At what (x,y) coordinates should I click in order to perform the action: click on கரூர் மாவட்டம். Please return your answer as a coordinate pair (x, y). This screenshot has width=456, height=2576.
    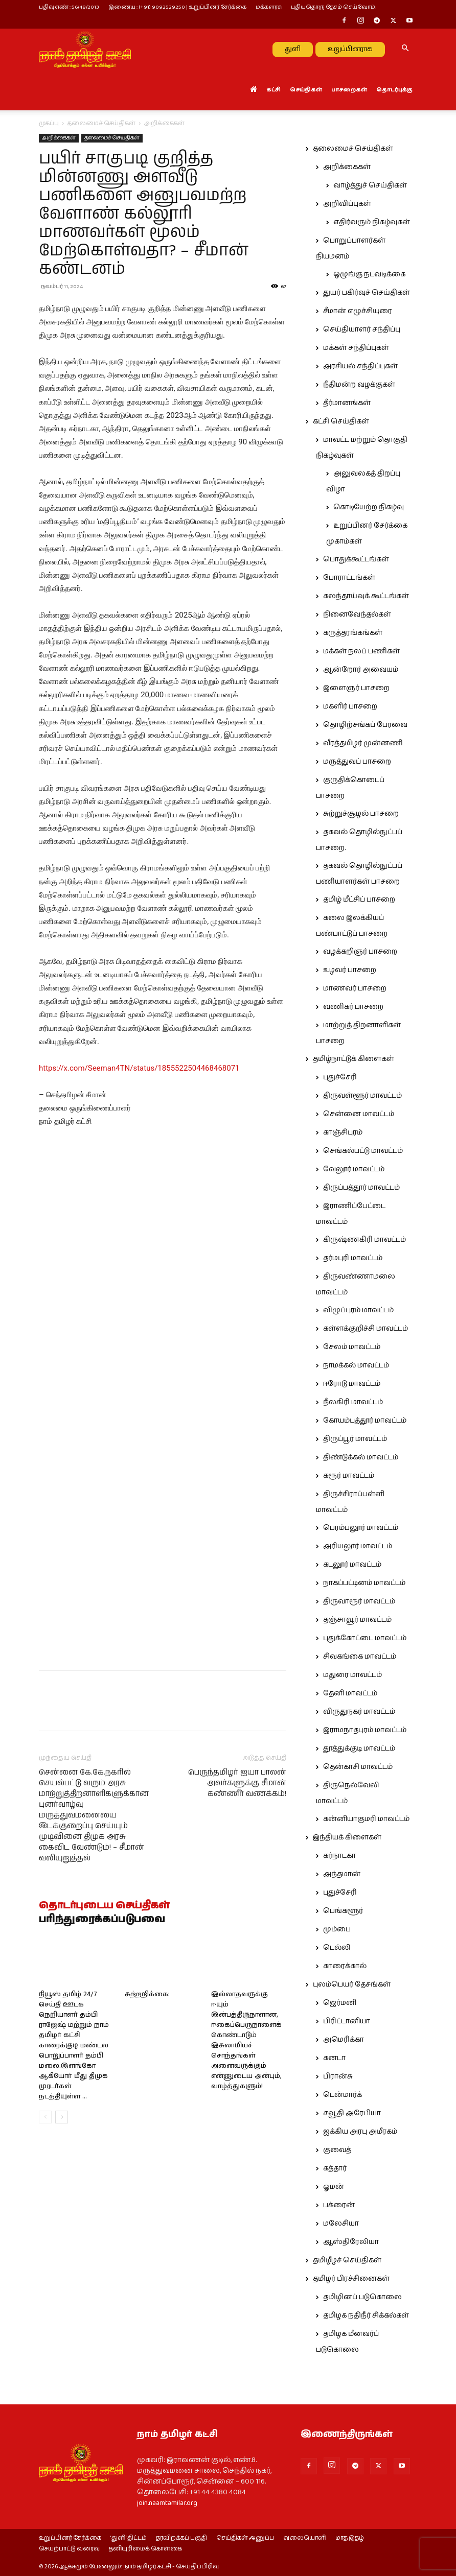
    Looking at the image, I should click on (348, 1475).